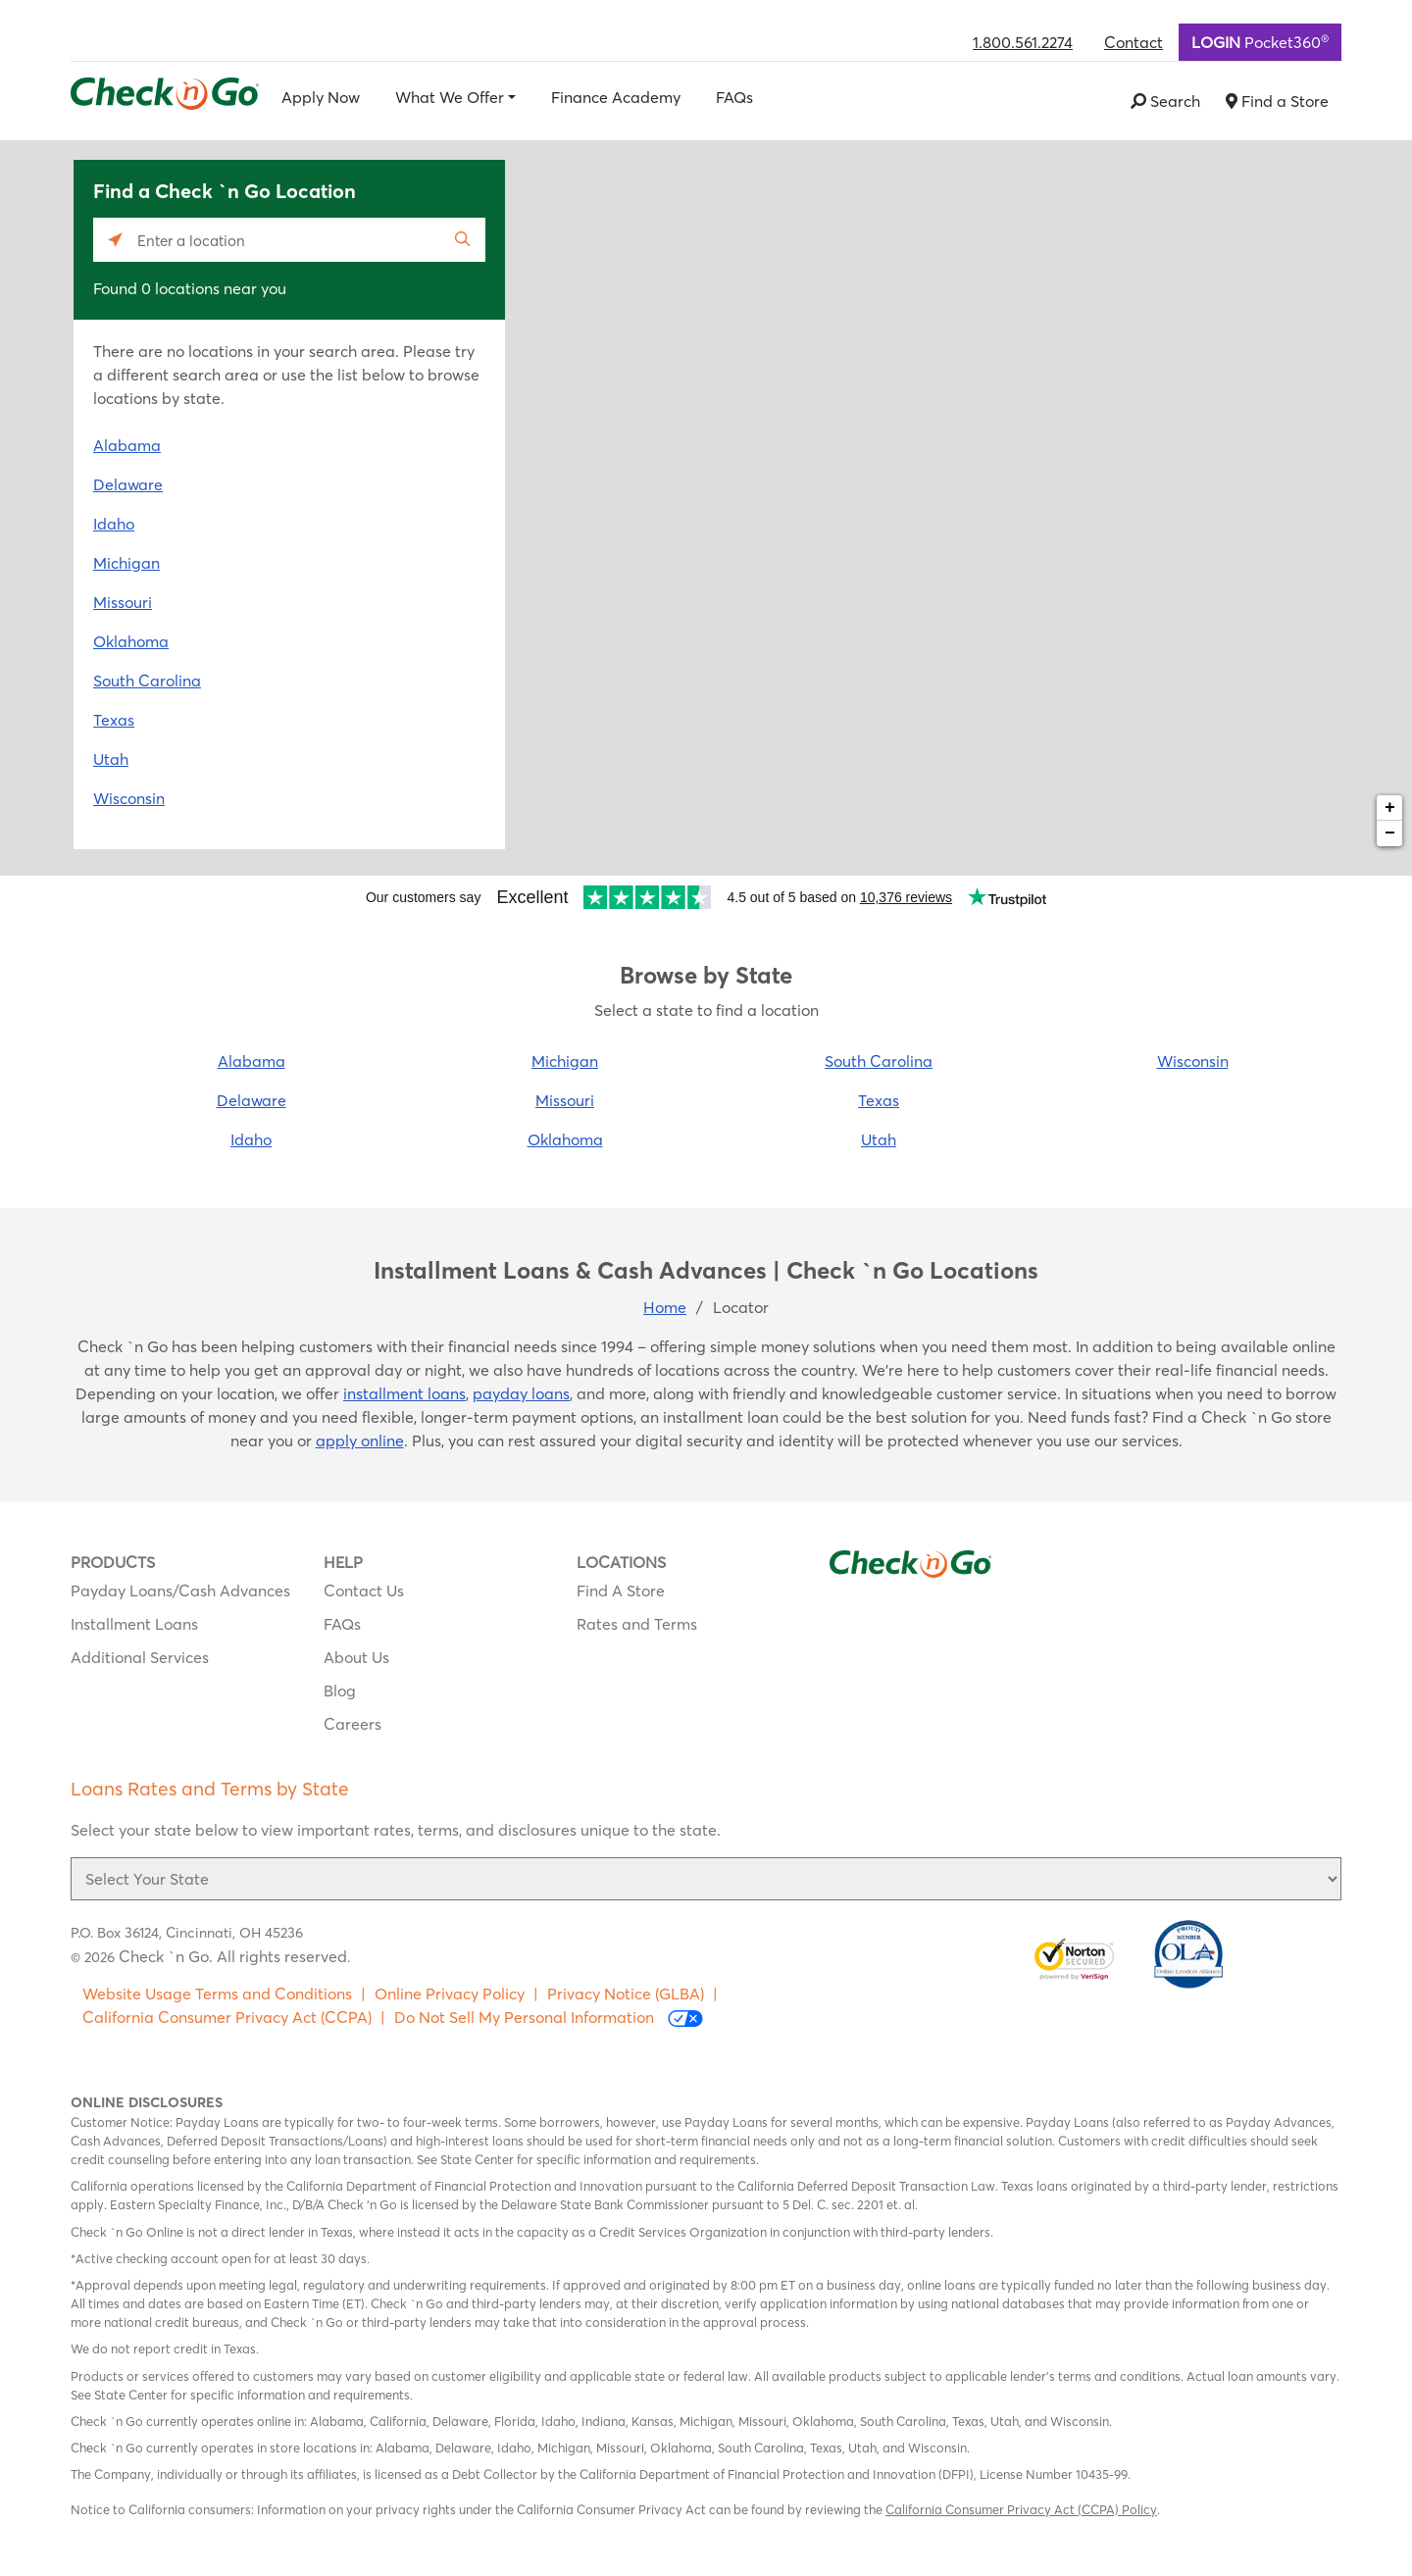  What do you see at coordinates (126, 563) in the screenshot?
I see `Michigan` at bounding box center [126, 563].